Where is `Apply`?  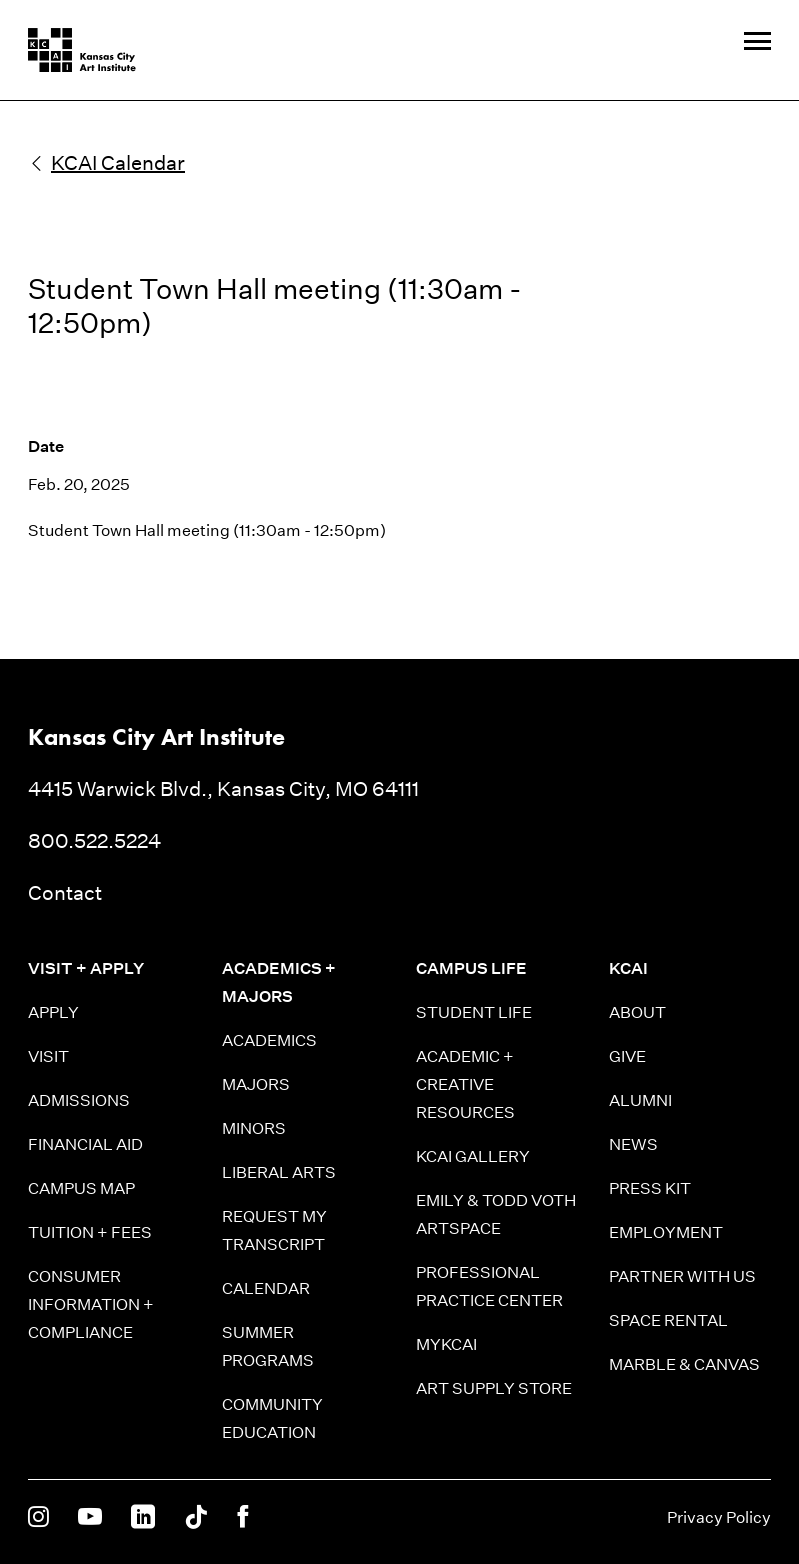 Apply is located at coordinates (53, 1012).